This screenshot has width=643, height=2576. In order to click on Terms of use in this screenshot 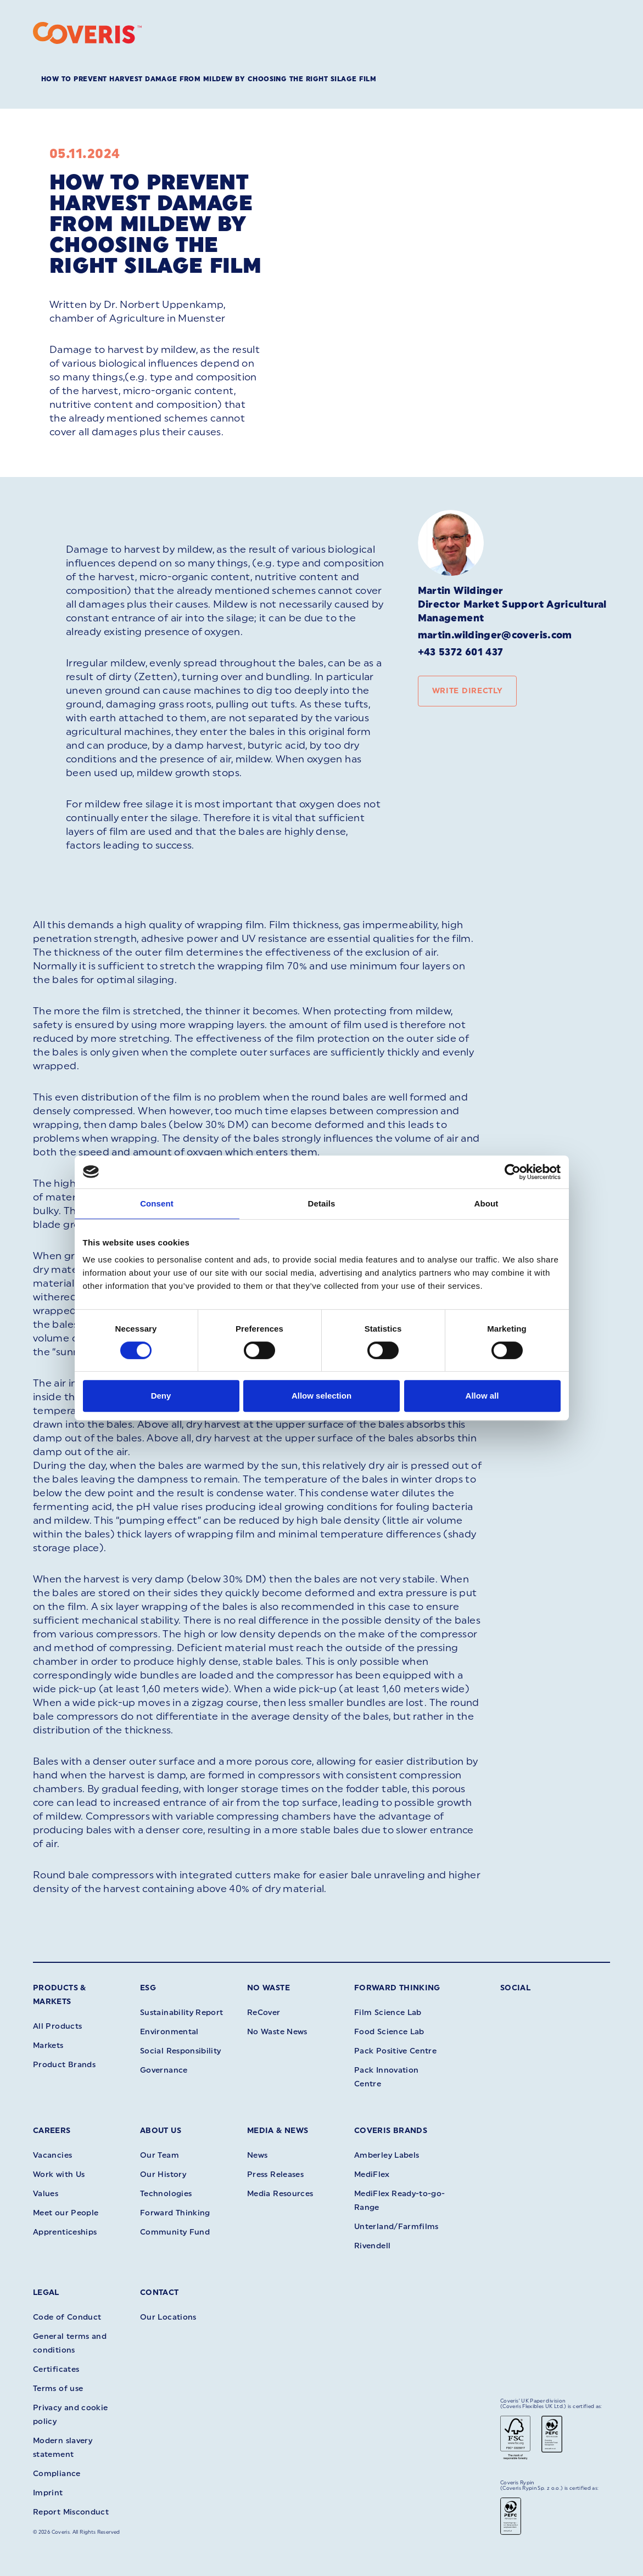, I will do `click(58, 2388)`.